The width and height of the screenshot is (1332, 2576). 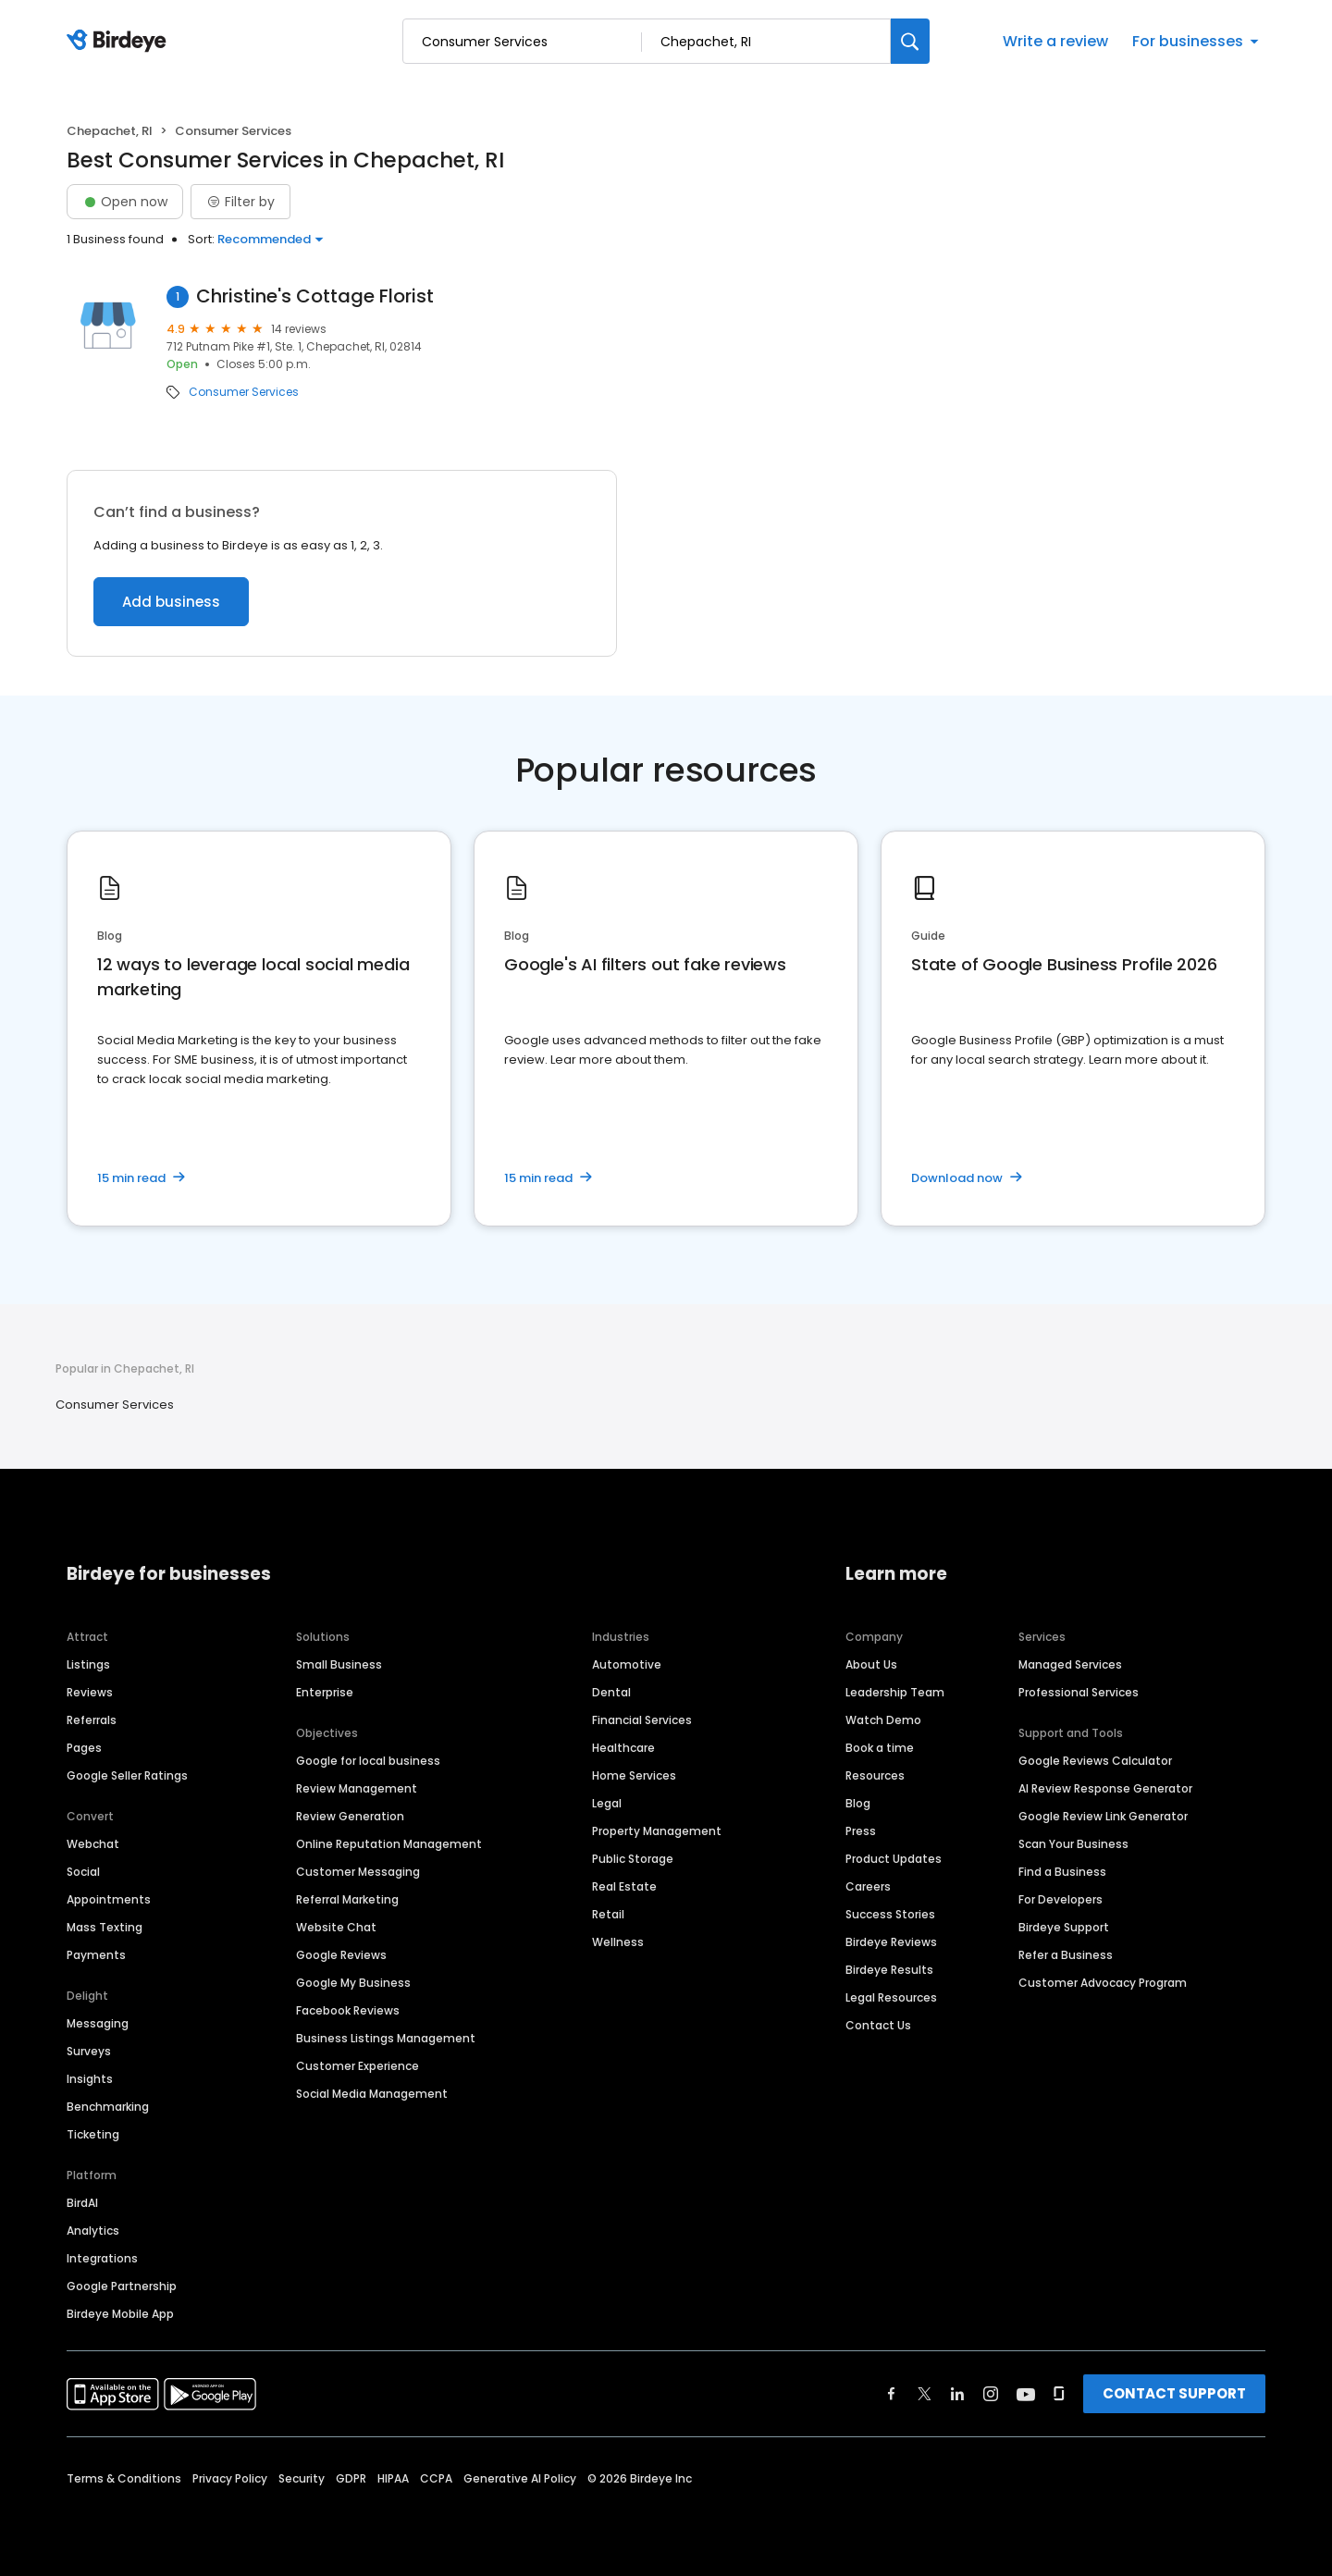 I want to click on Review Generation, so click(x=350, y=1816).